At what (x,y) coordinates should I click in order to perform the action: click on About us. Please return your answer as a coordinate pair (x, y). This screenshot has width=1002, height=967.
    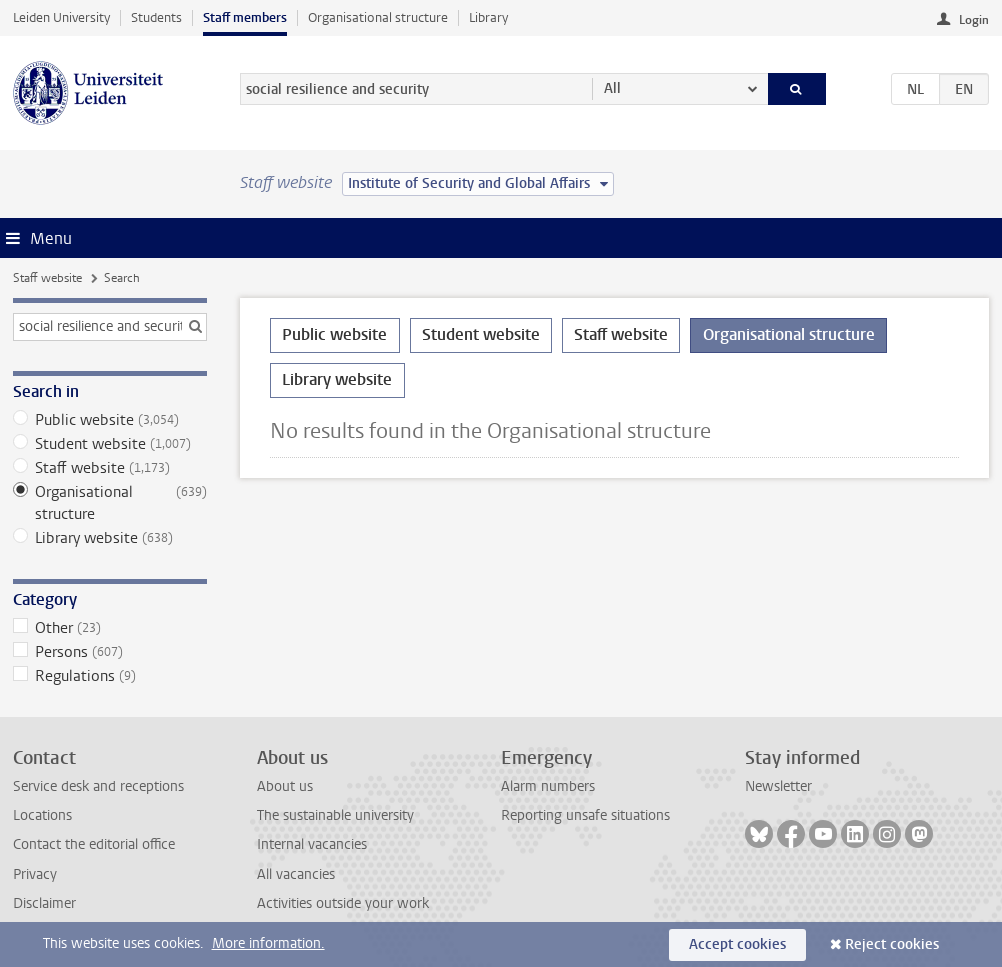
    Looking at the image, I should click on (285, 786).